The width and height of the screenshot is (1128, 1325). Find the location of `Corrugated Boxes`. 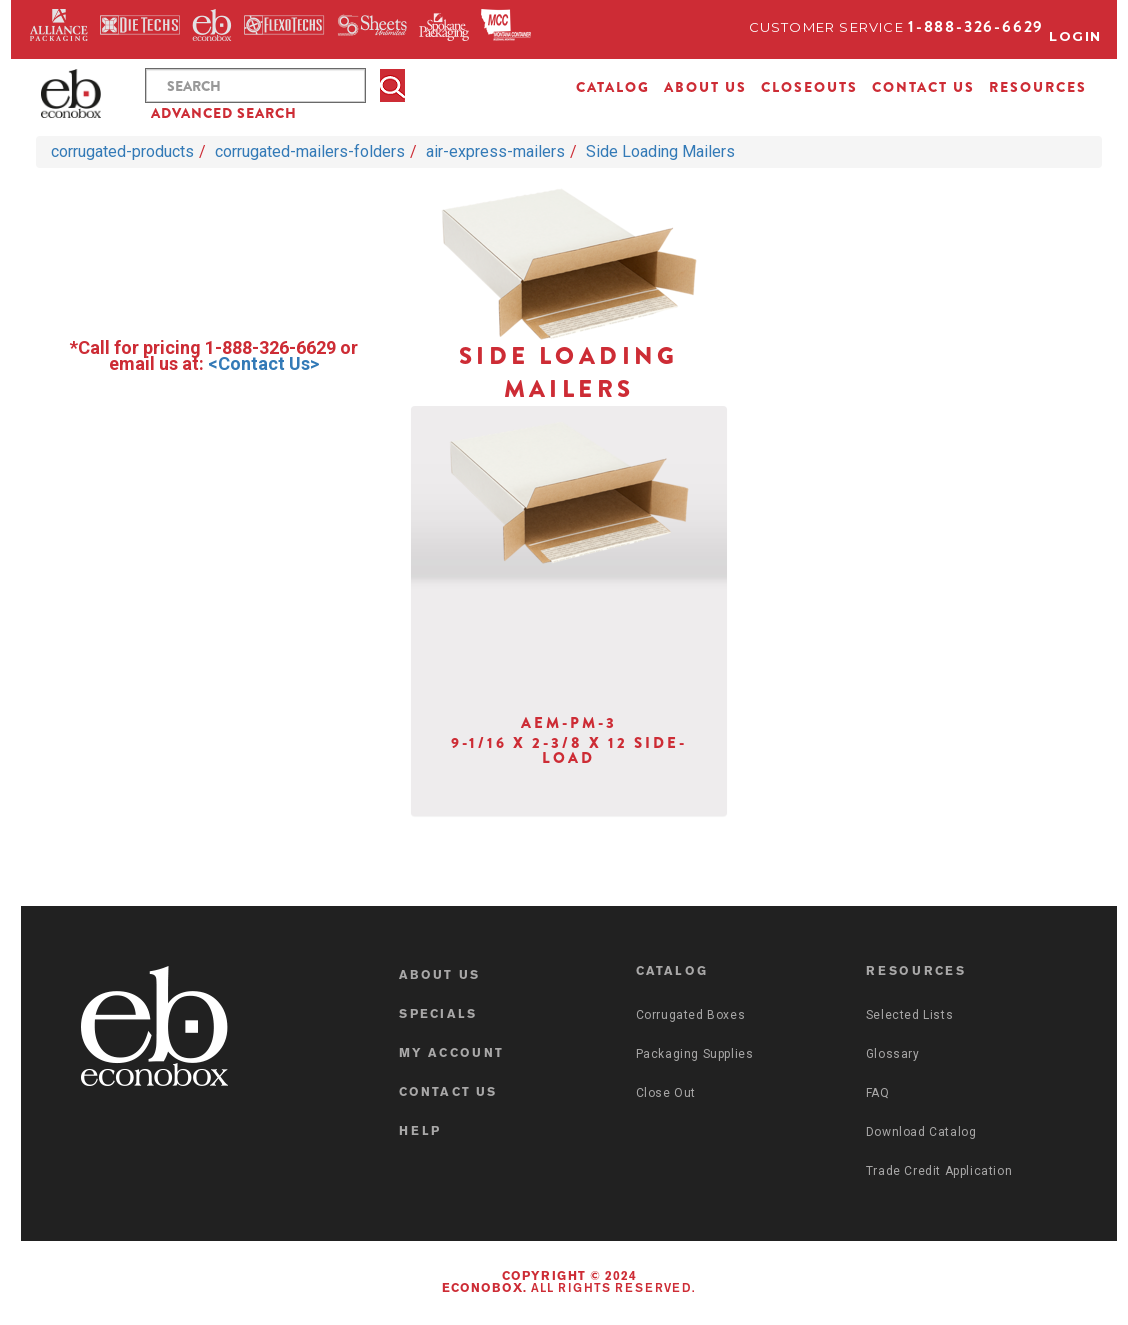

Corrugated Boxes is located at coordinates (691, 1015).